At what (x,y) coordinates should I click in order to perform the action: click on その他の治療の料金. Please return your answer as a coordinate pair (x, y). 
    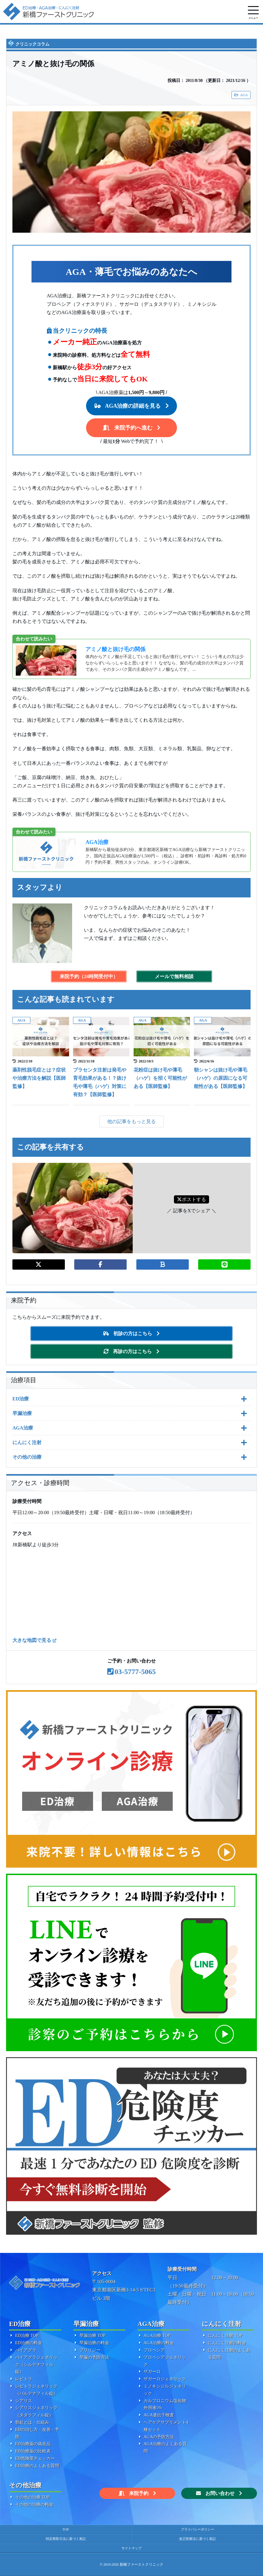
    Looking at the image, I should click on (34, 2504).